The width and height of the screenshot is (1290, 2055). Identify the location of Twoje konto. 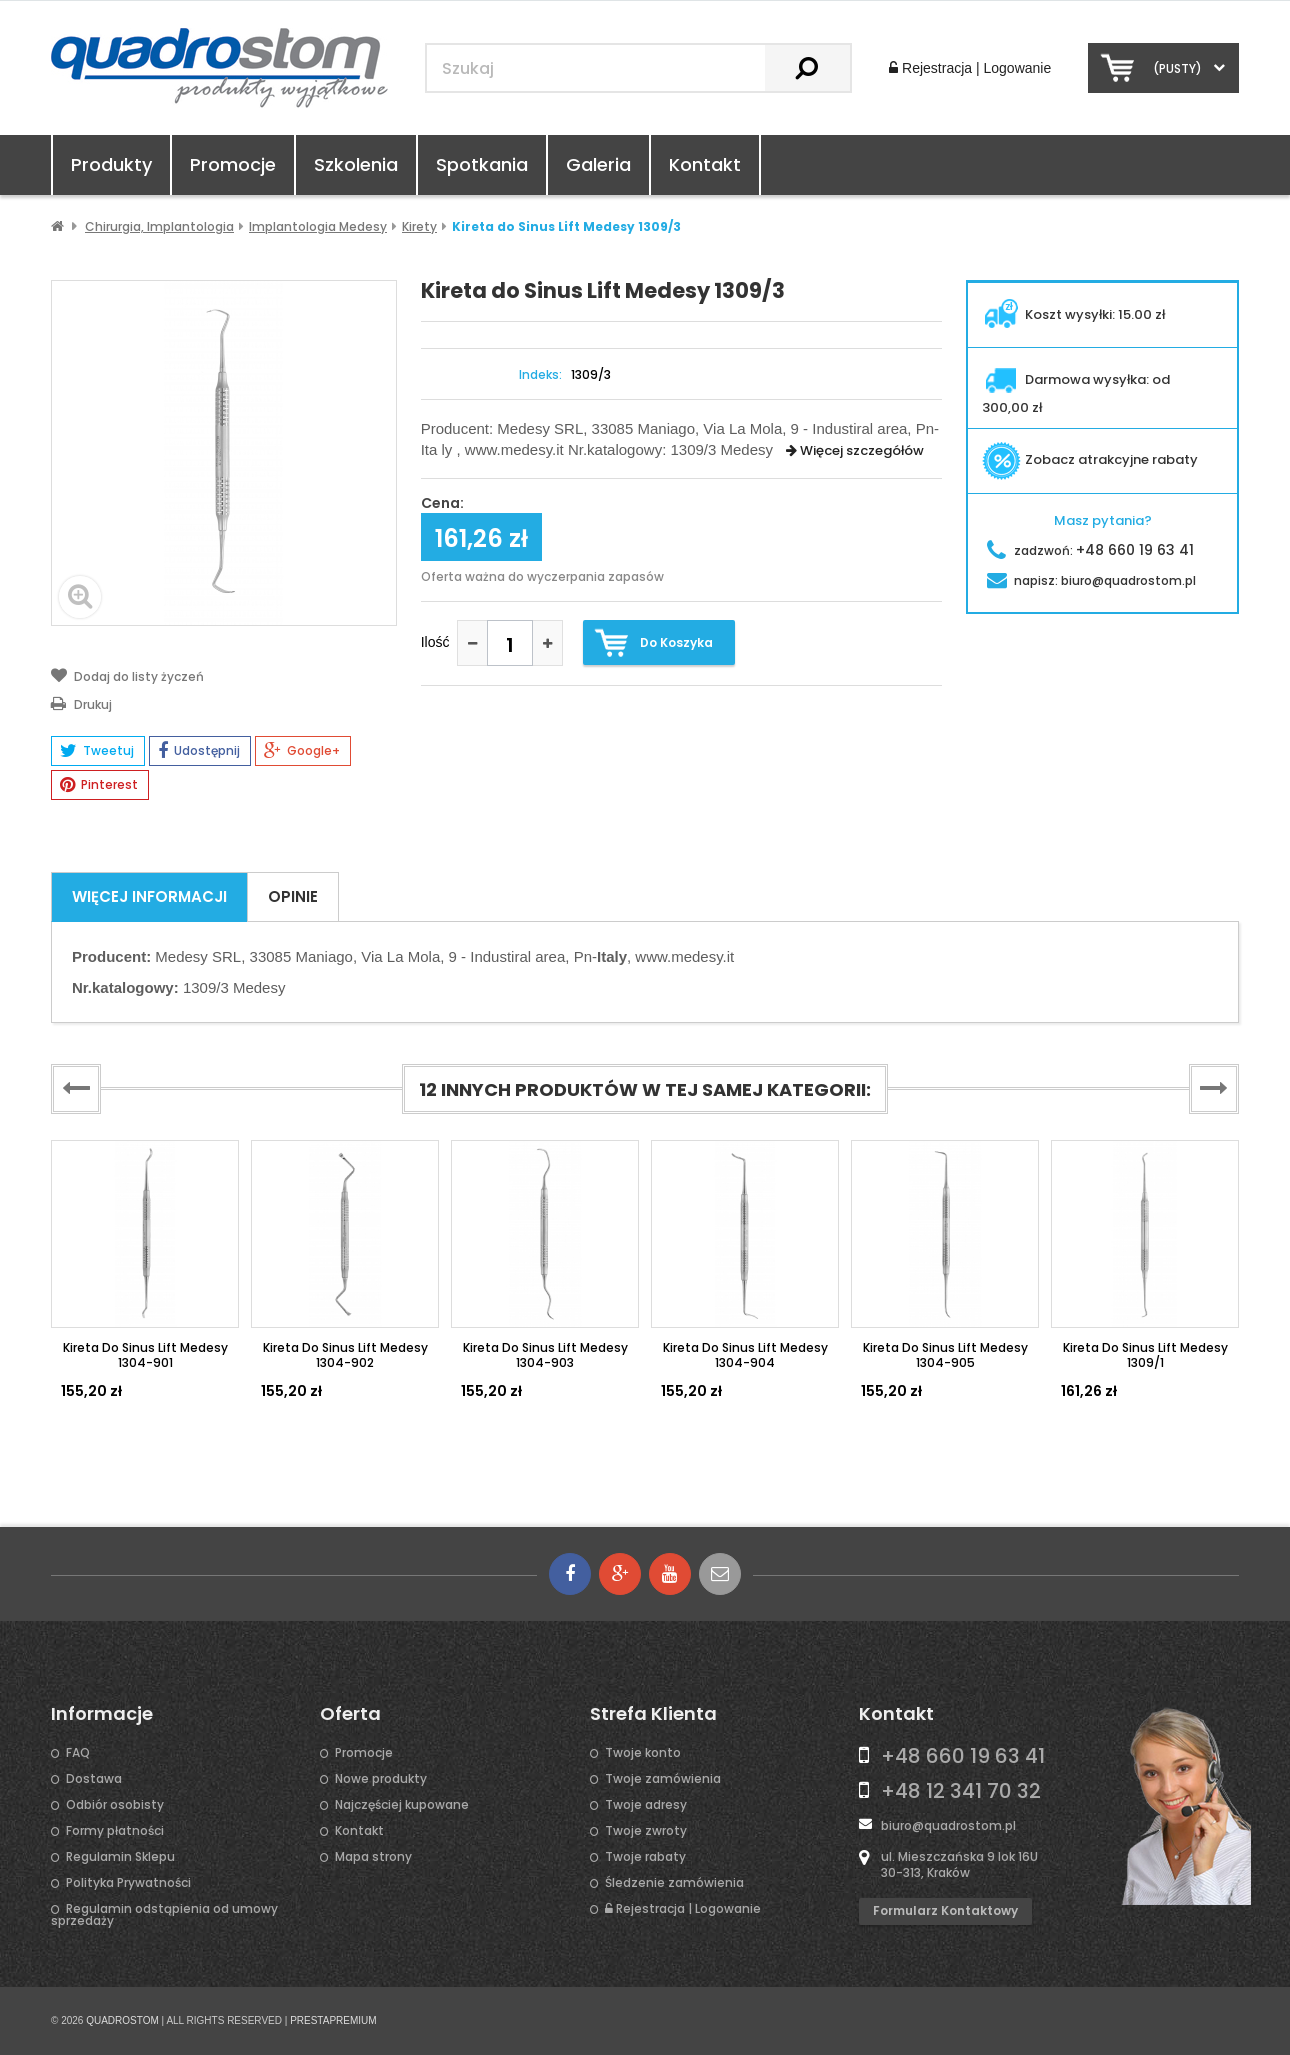
(643, 1753).